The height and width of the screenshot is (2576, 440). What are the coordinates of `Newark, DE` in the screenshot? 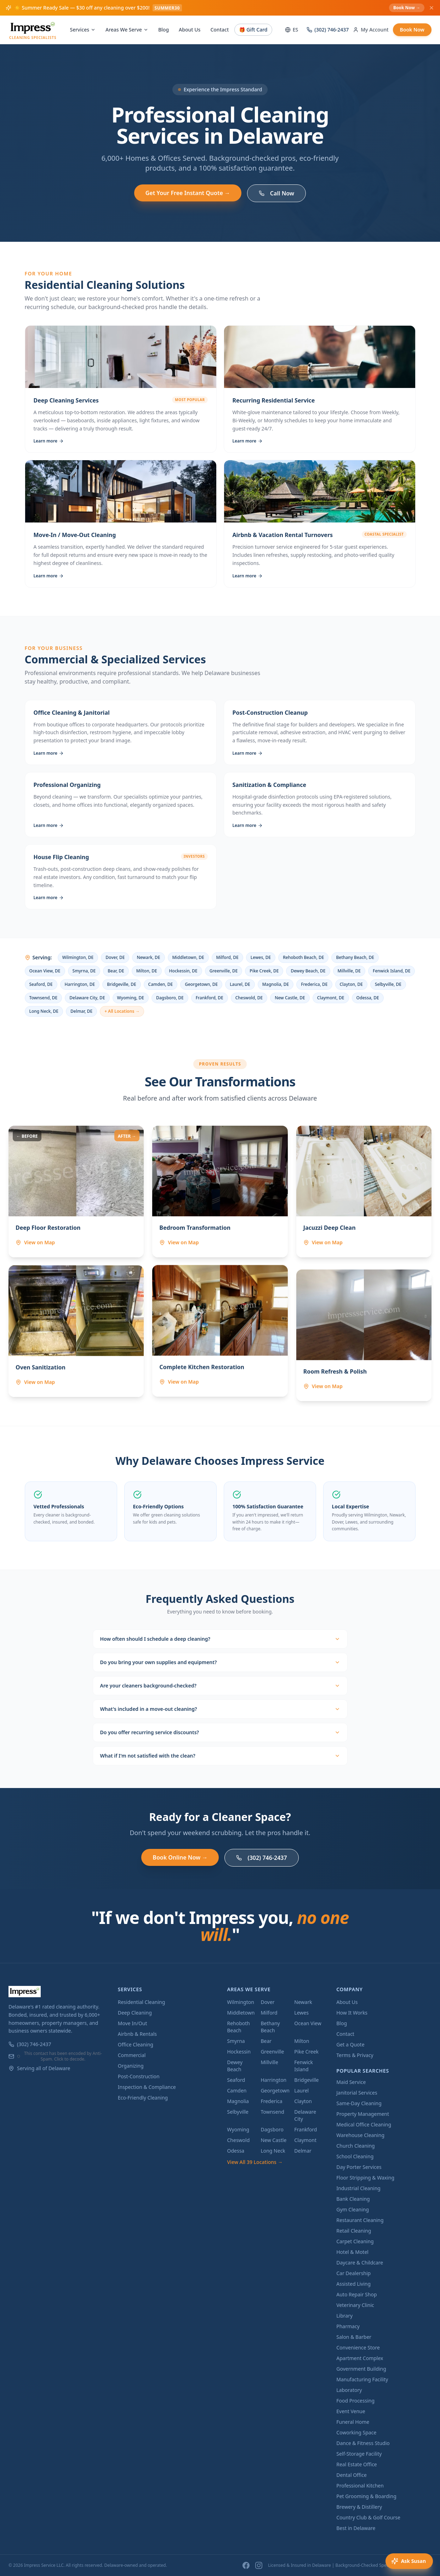 It's located at (148, 957).